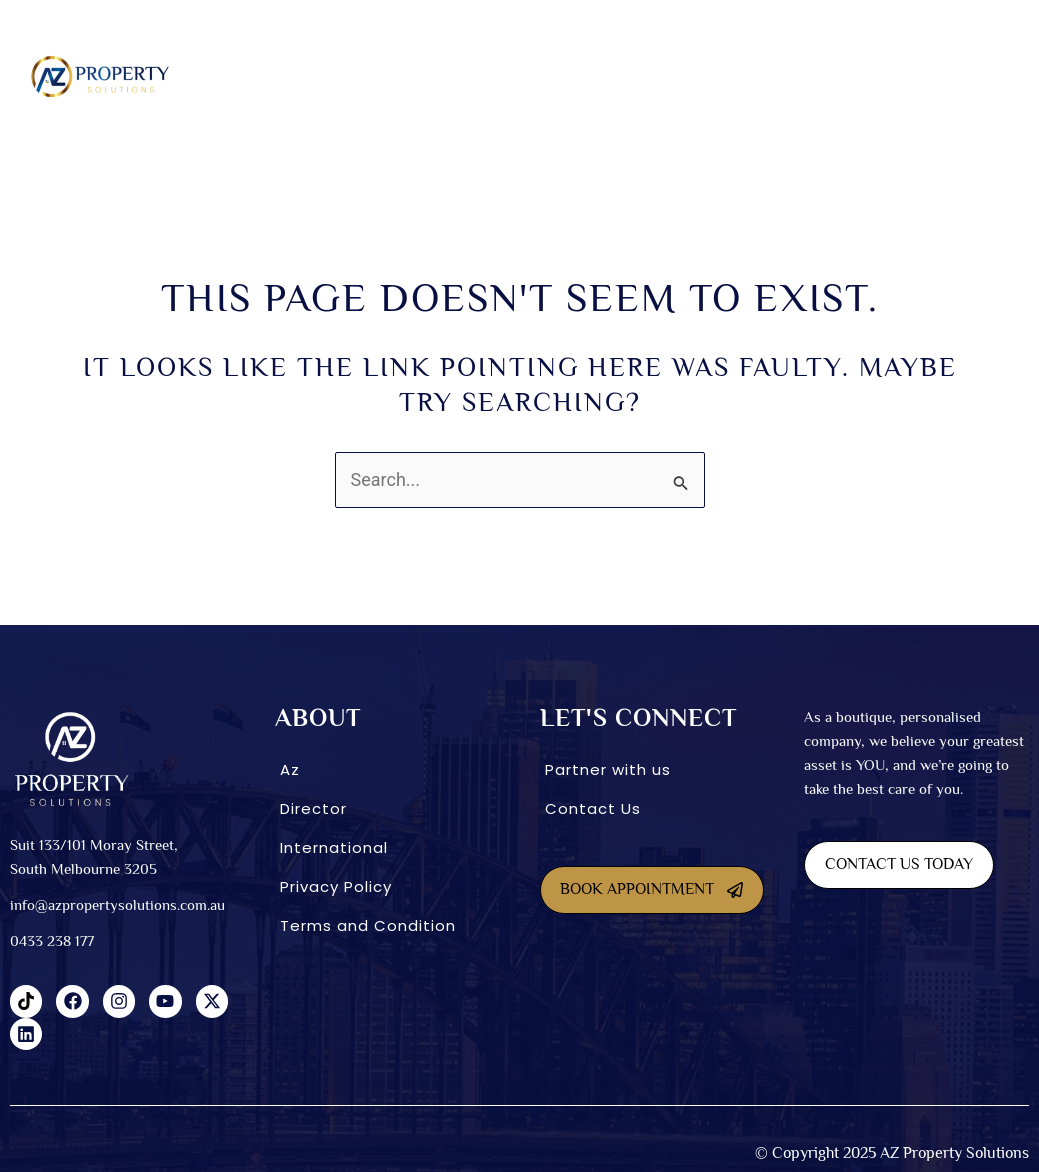 The height and width of the screenshot is (1172, 1039). What do you see at coordinates (805, 76) in the screenshot?
I see `International` at bounding box center [805, 76].